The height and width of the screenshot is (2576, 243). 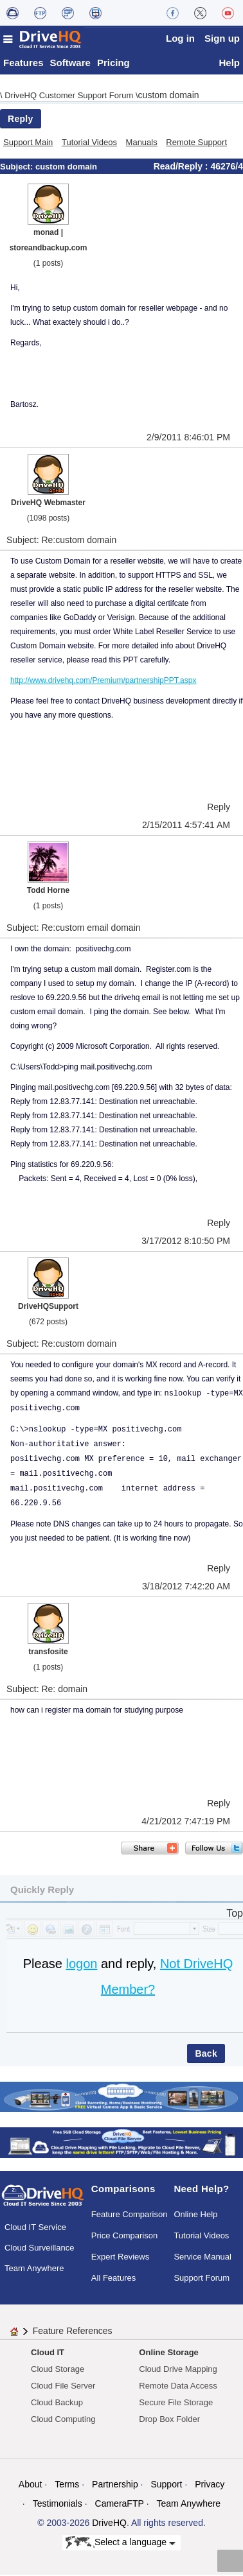 I want to click on DriveHQ Customer Support Forum, so click(x=70, y=96).